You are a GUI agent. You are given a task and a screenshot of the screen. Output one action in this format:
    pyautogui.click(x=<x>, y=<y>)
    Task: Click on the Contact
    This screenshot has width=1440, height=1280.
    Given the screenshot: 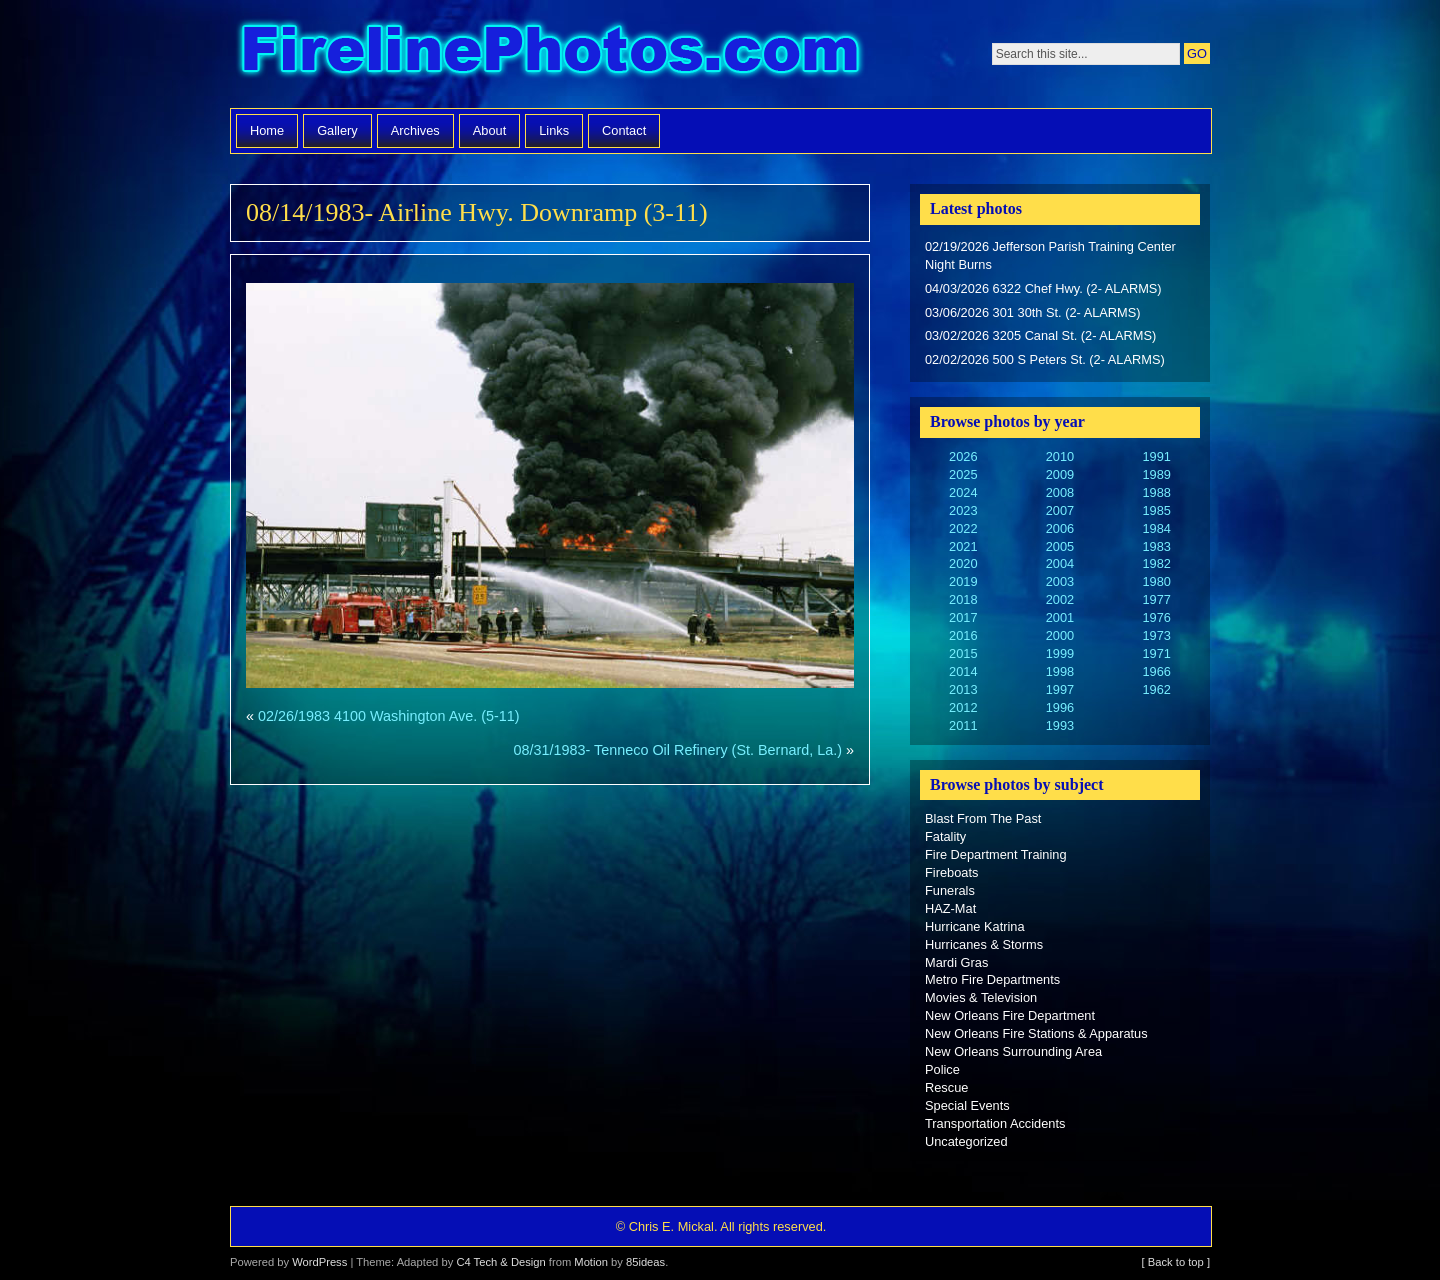 What is the action you would take?
    pyautogui.click(x=624, y=130)
    